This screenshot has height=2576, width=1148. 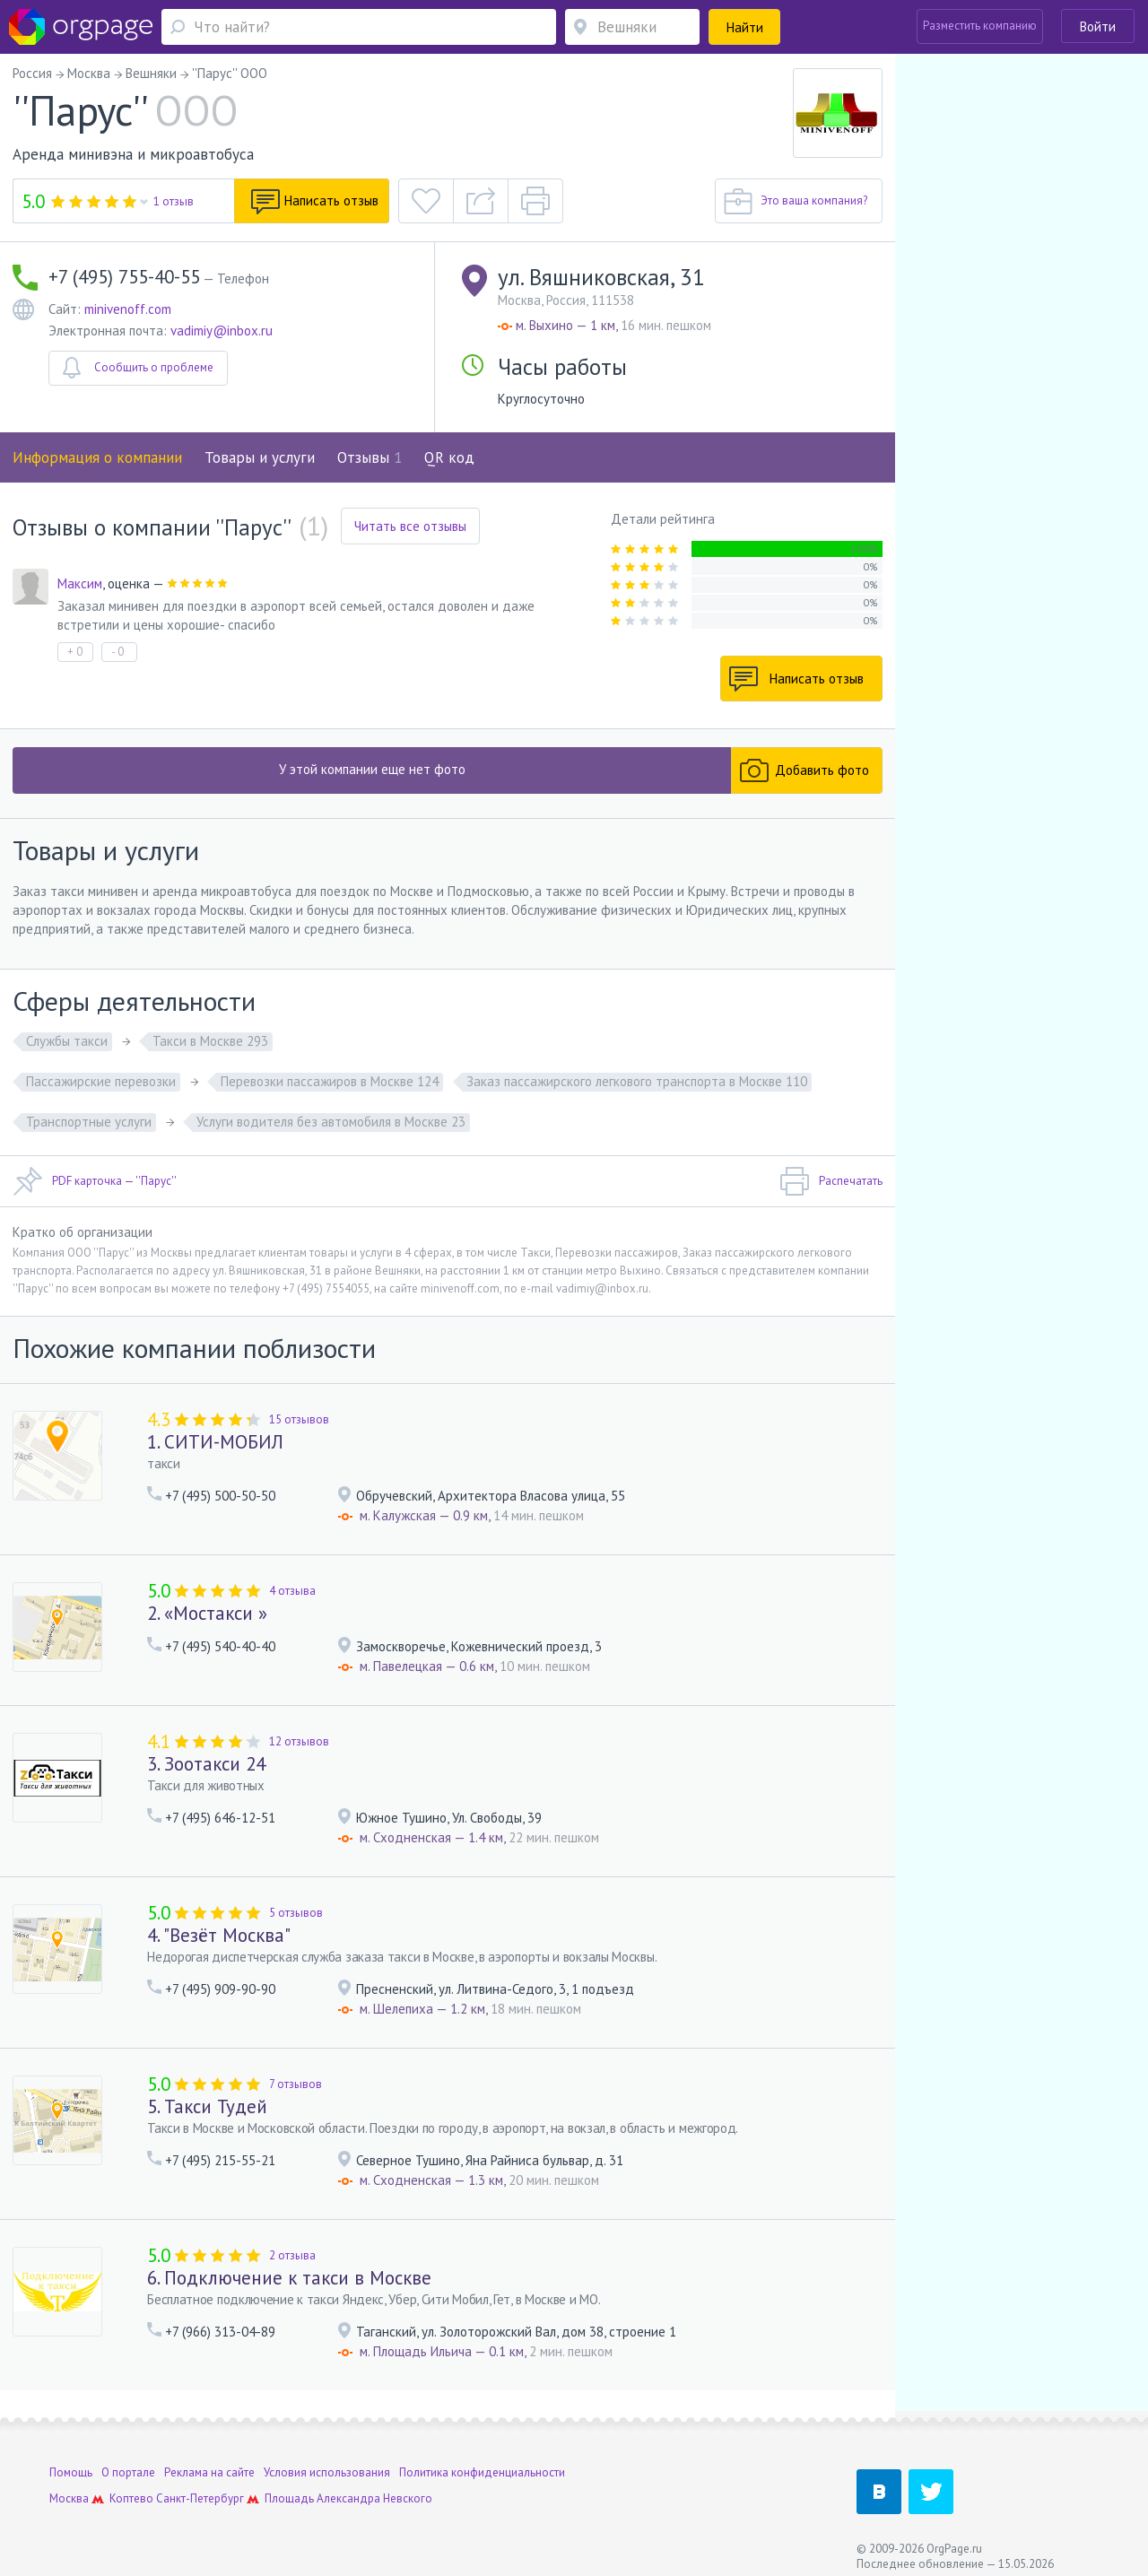 I want to click on minivenoff.com, so click(x=127, y=309).